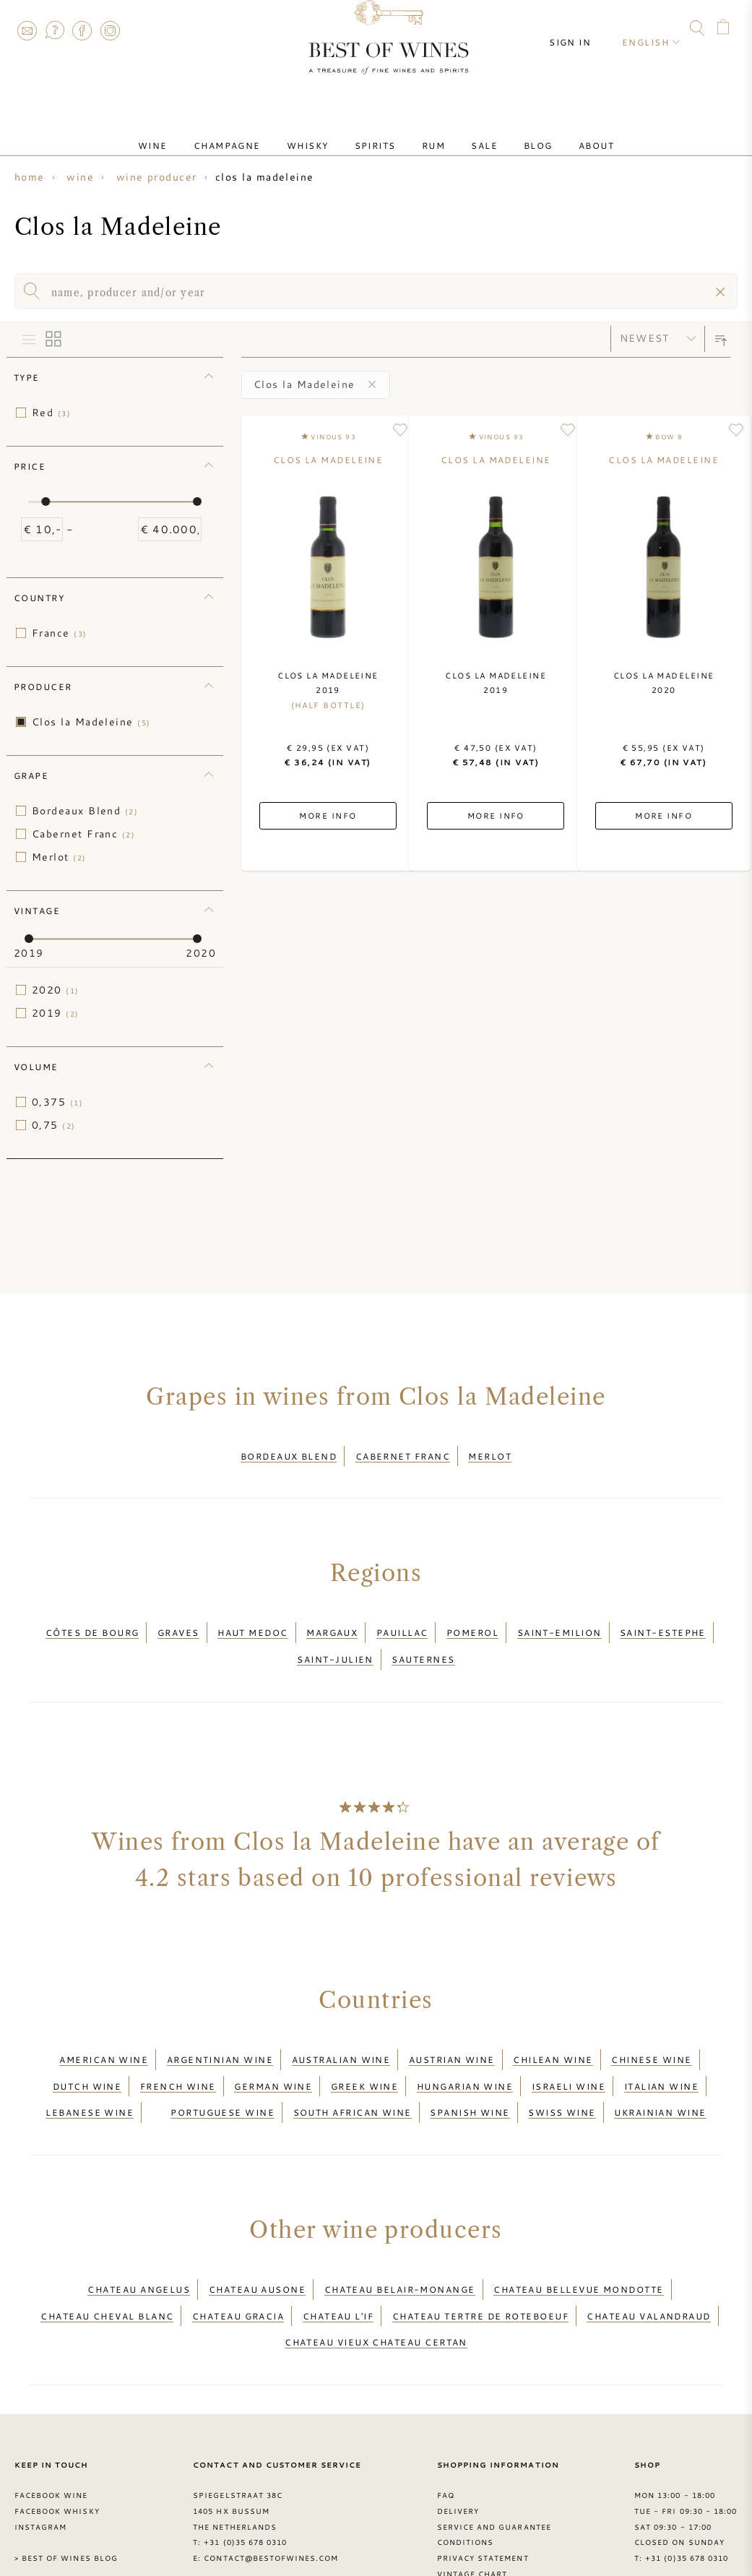  I want to click on Austrian wine, so click(452, 2028).